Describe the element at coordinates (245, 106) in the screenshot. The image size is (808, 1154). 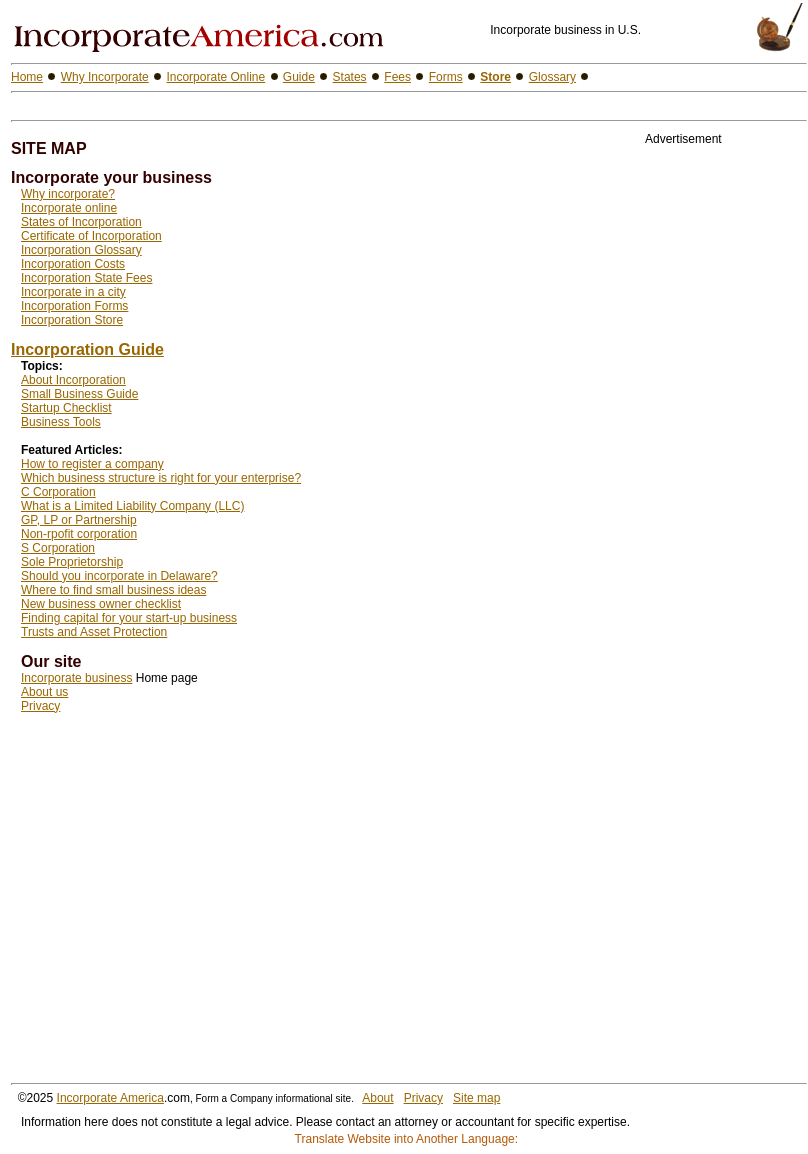
I see `[Advertisement]` at that location.